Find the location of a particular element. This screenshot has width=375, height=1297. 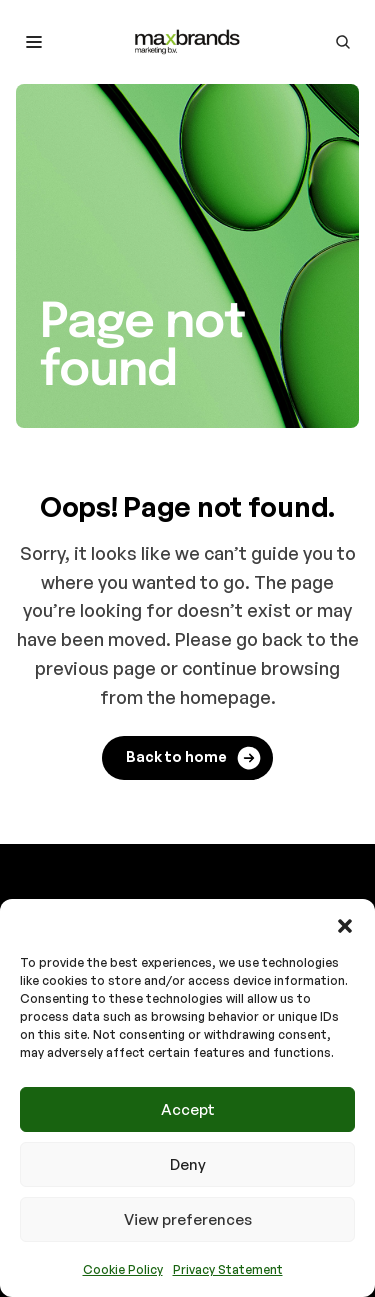

[Go to search page] is located at coordinates (343, 42).